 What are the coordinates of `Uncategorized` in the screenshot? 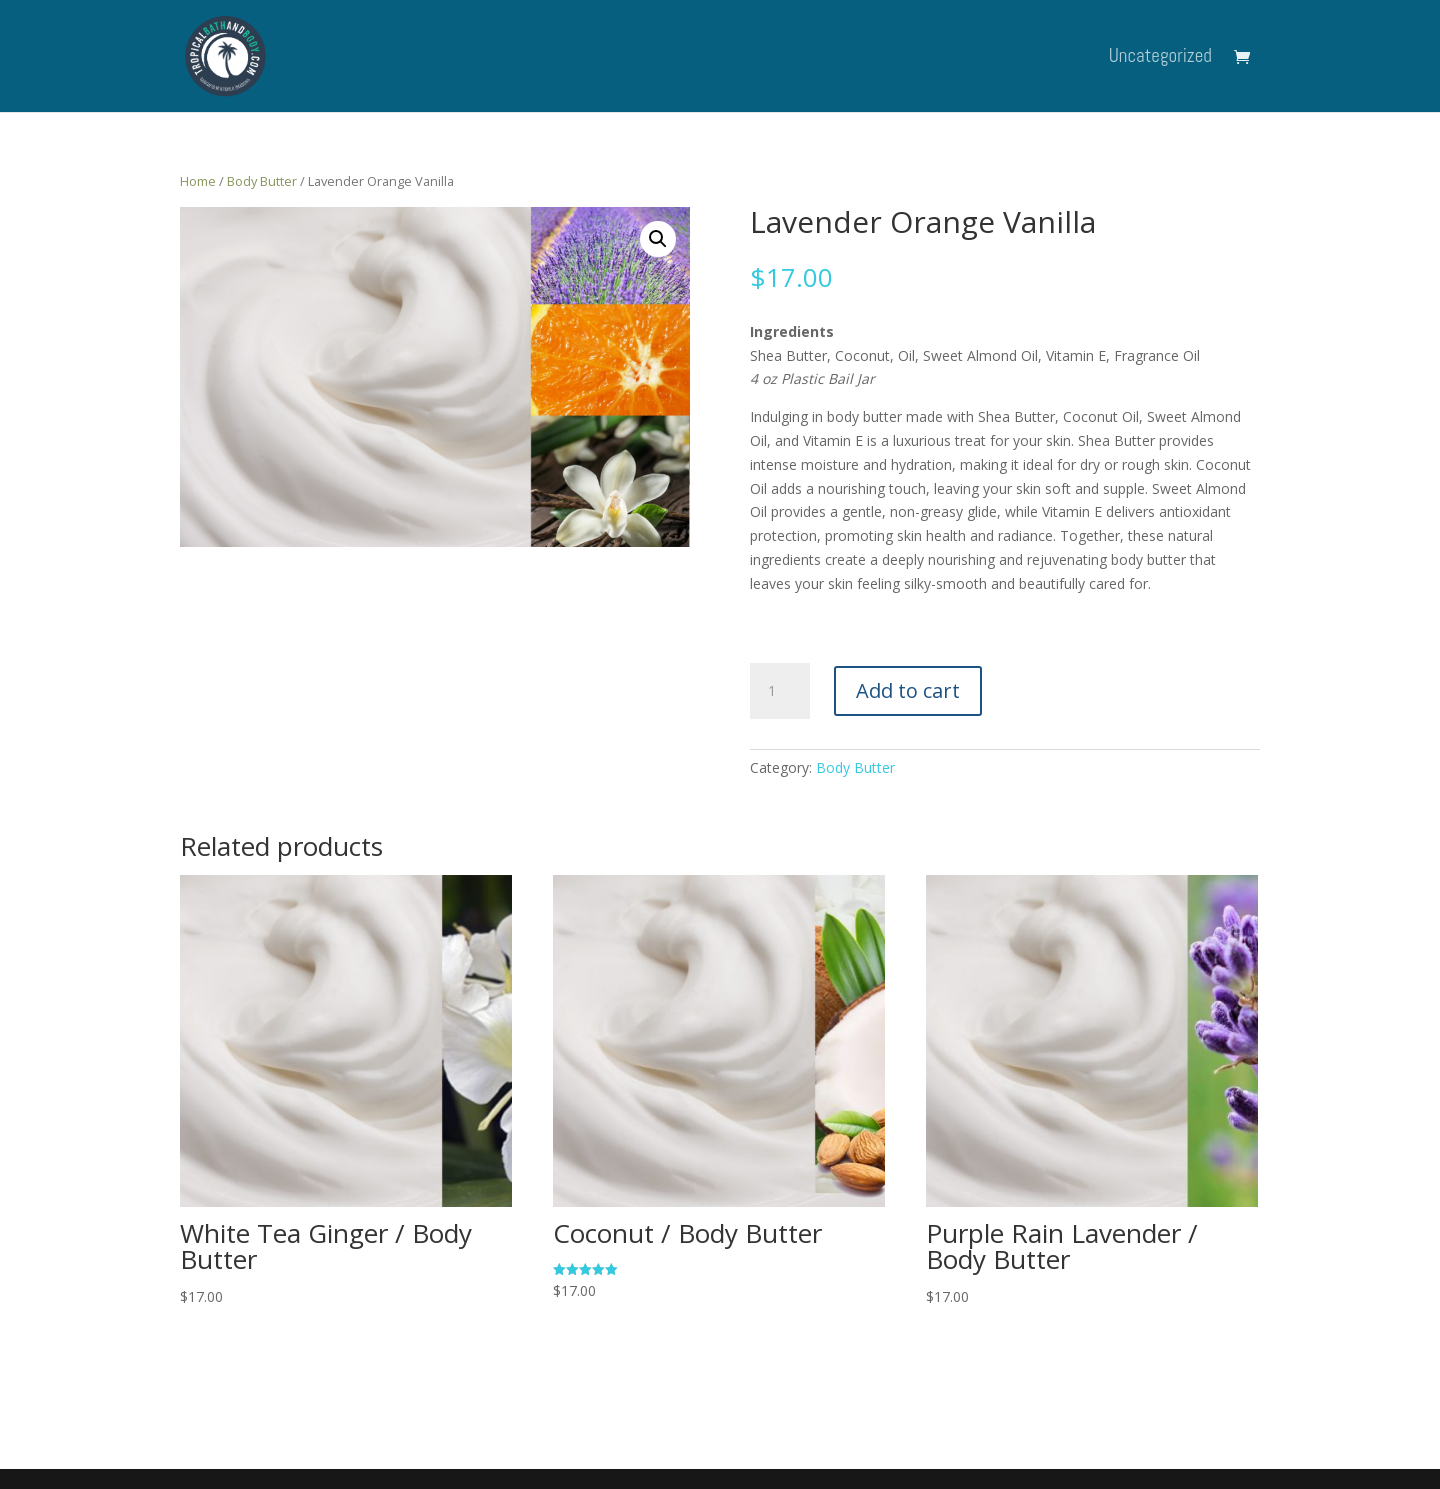 It's located at (1160, 58).